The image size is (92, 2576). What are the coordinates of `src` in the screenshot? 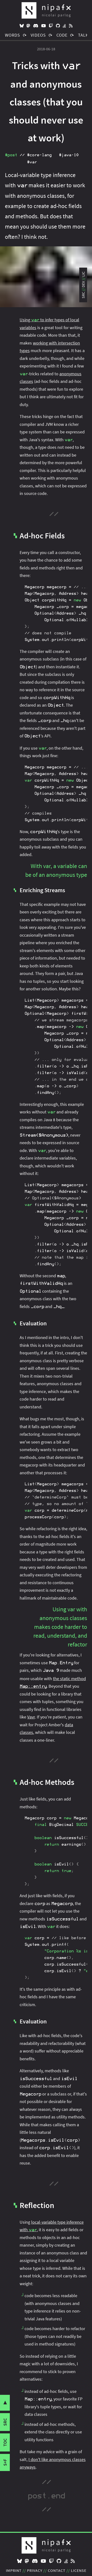 It's located at (5, 2422).